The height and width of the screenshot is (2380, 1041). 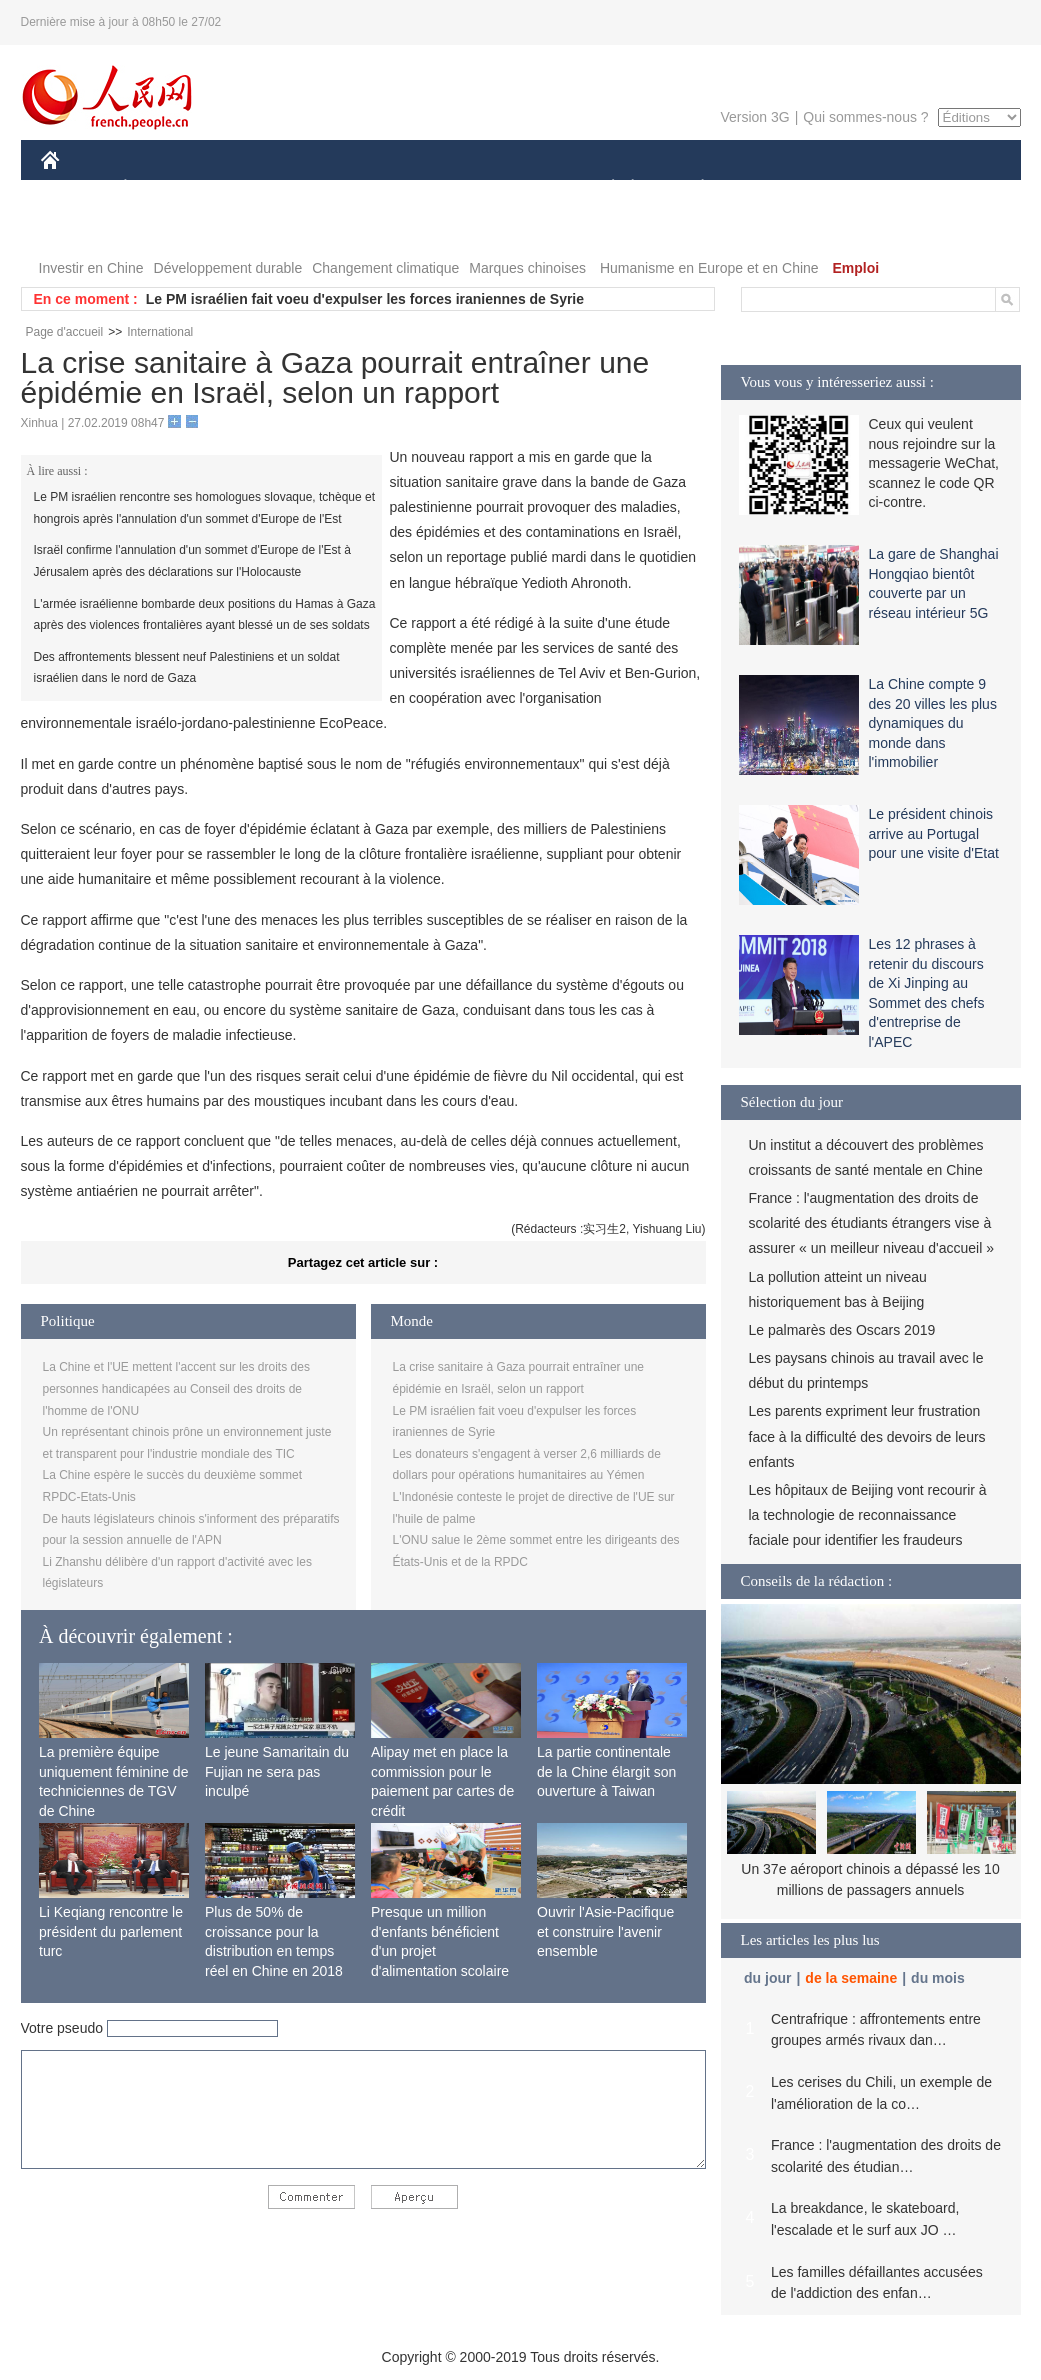 What do you see at coordinates (865, 117) in the screenshot?
I see `Qui sommes-nous ?` at bounding box center [865, 117].